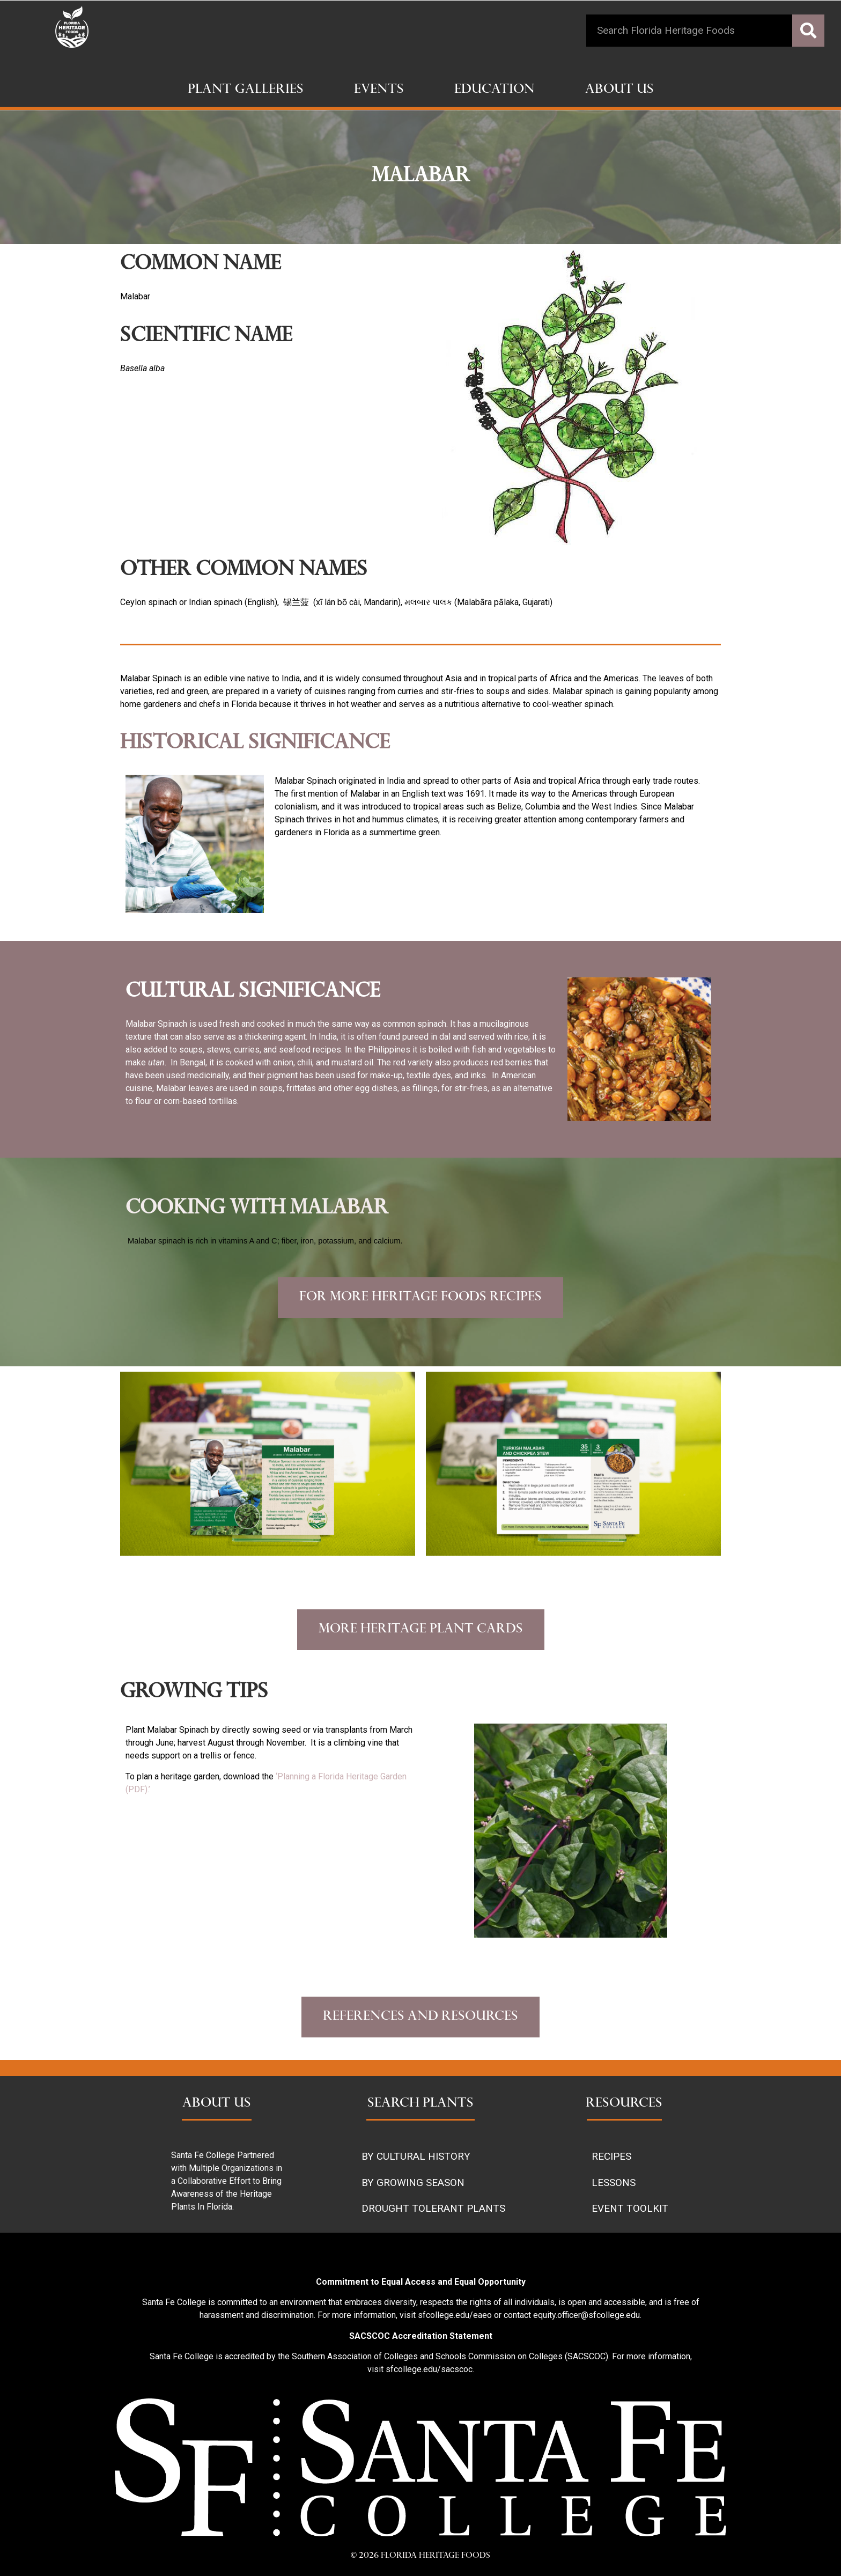 The width and height of the screenshot is (841, 2576). Describe the element at coordinates (624, 2103) in the screenshot. I see `RESOURCES` at that location.